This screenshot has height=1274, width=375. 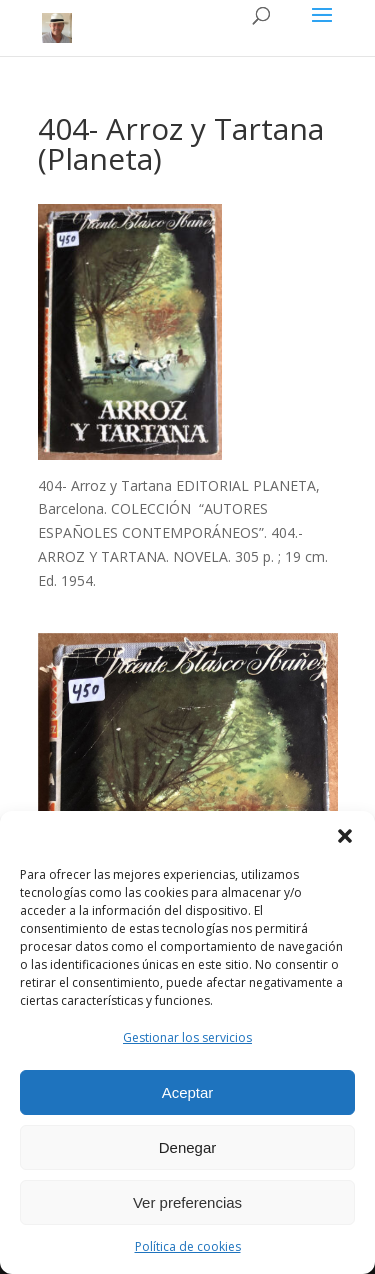 What do you see at coordinates (188, 1147) in the screenshot?
I see `Denegar` at bounding box center [188, 1147].